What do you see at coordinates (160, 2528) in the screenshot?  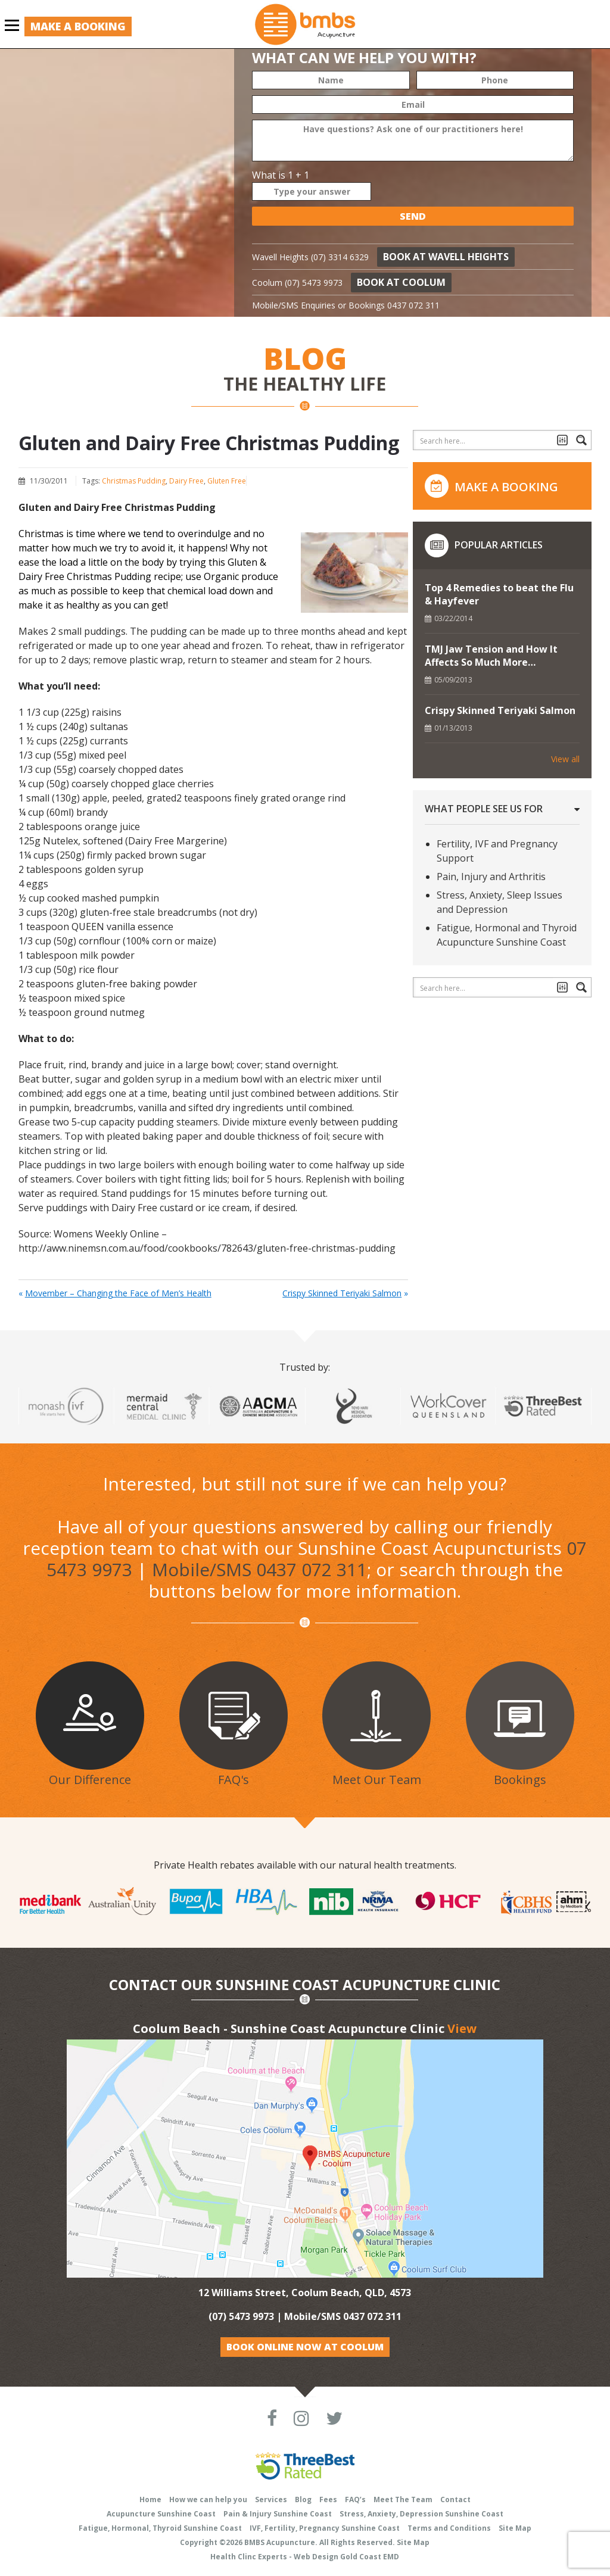 I see `Fatigue, Hormonal, Thyroid Sunshine Coast` at bounding box center [160, 2528].